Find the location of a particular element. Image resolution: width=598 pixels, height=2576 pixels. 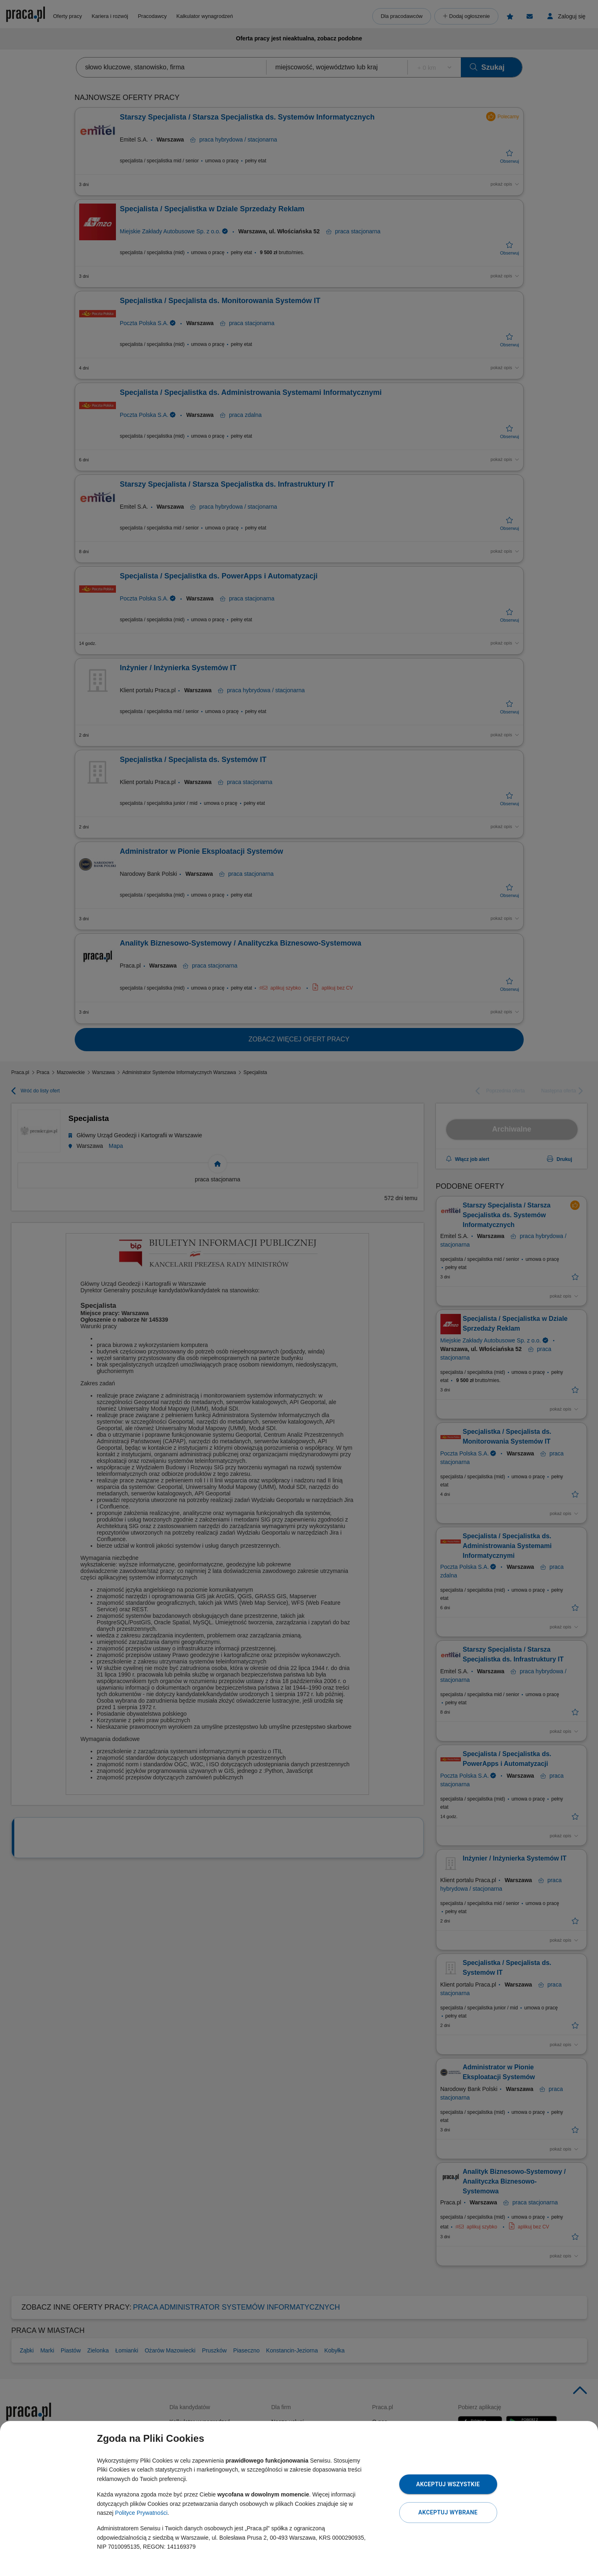

Polityce Prywatności is located at coordinates (141, 2513).